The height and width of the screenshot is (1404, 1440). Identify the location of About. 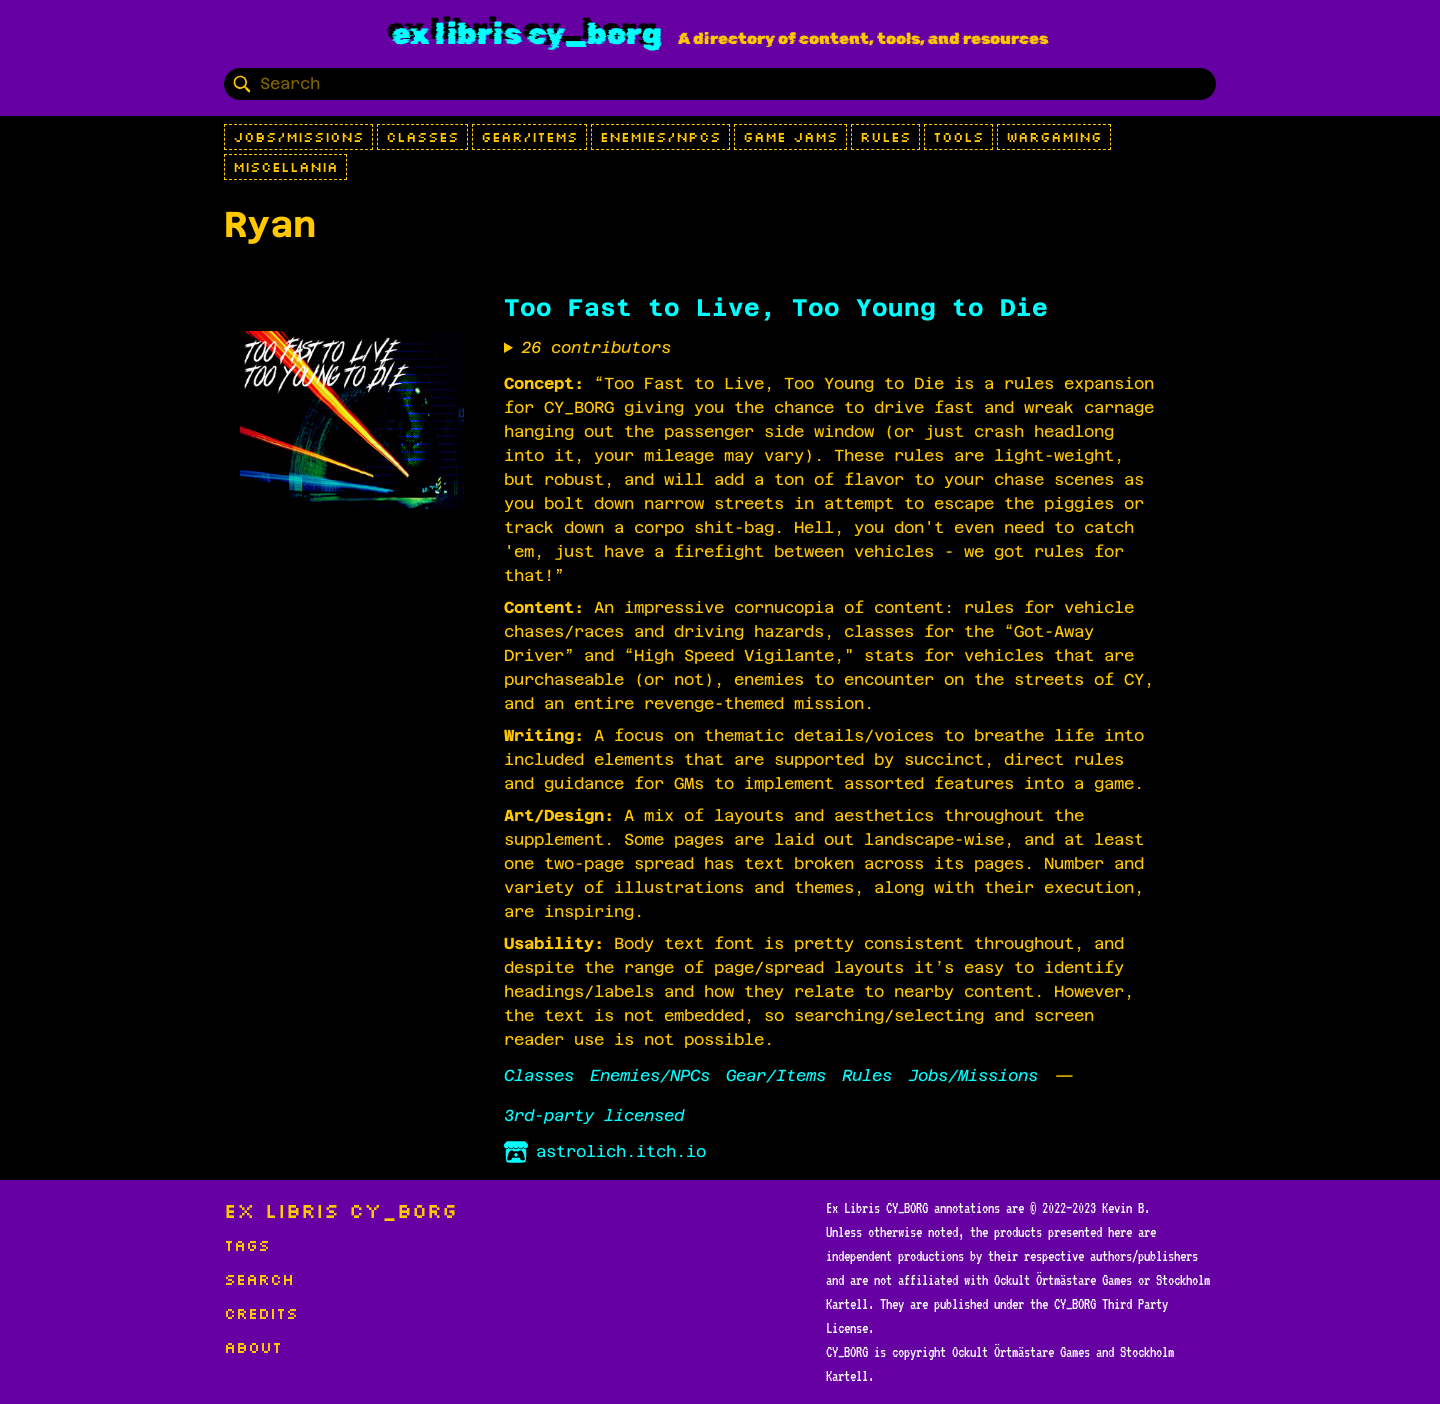
(253, 1347).